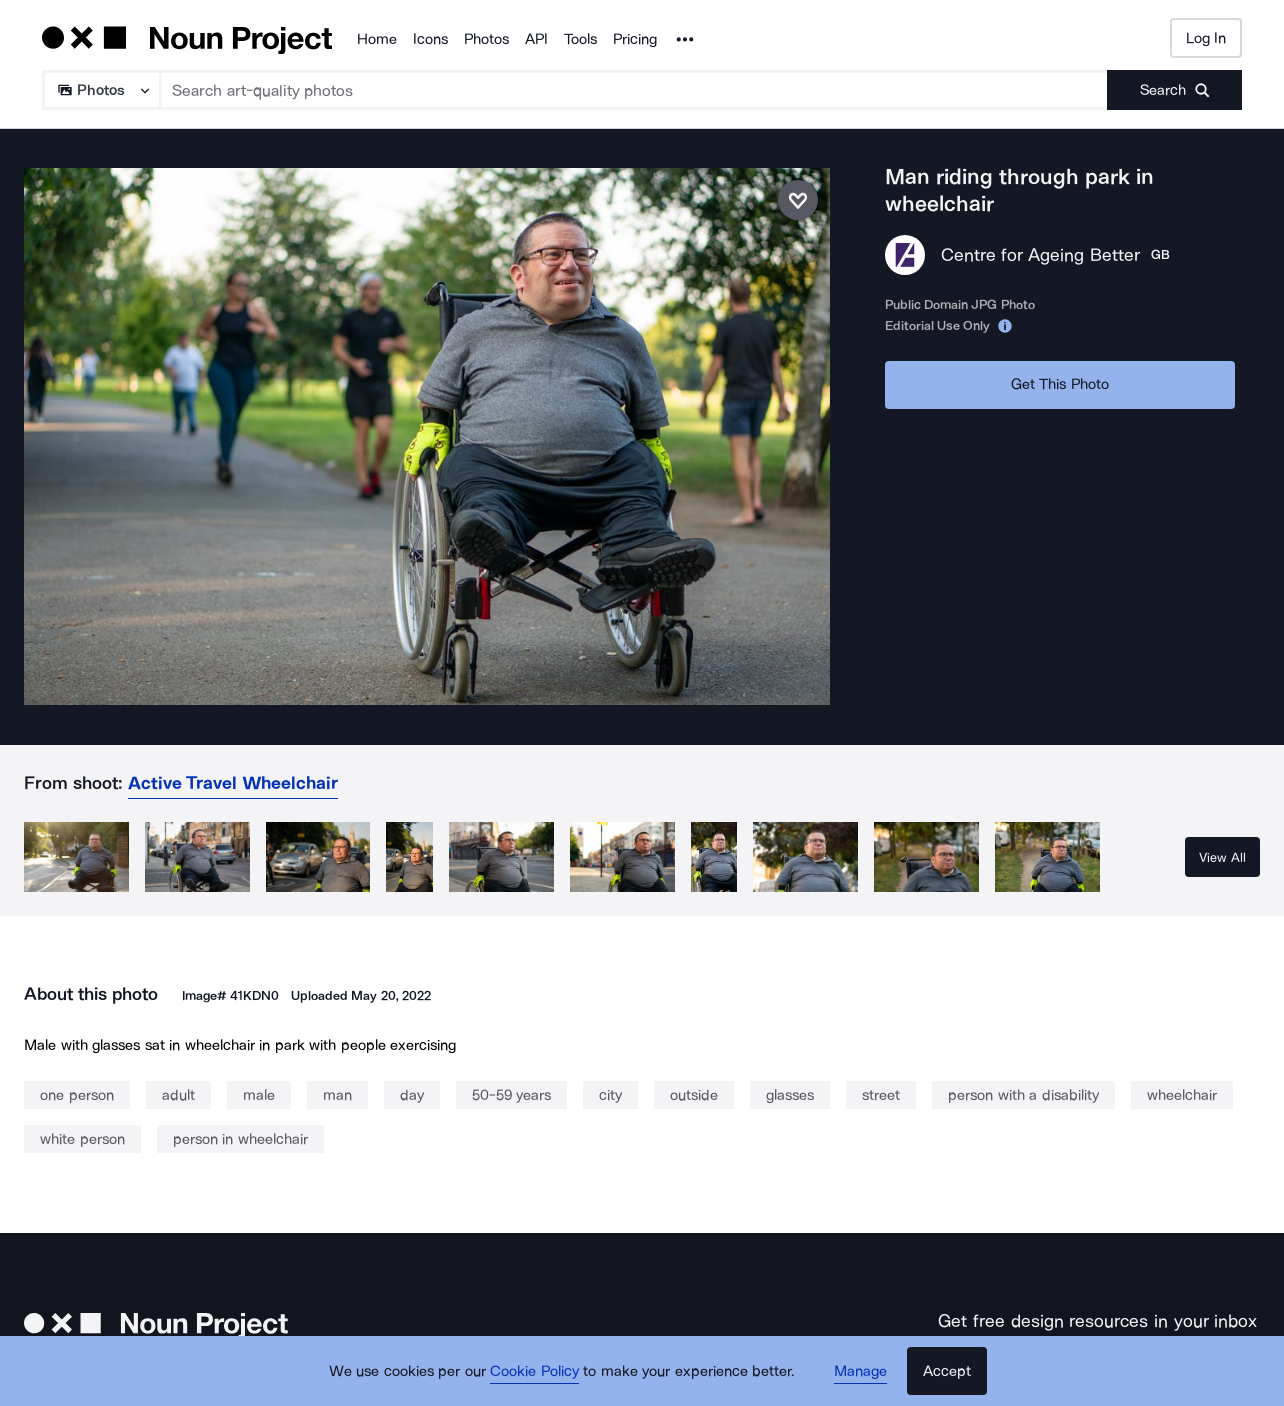  What do you see at coordinates (634, 90) in the screenshot?
I see `[Search term]` at bounding box center [634, 90].